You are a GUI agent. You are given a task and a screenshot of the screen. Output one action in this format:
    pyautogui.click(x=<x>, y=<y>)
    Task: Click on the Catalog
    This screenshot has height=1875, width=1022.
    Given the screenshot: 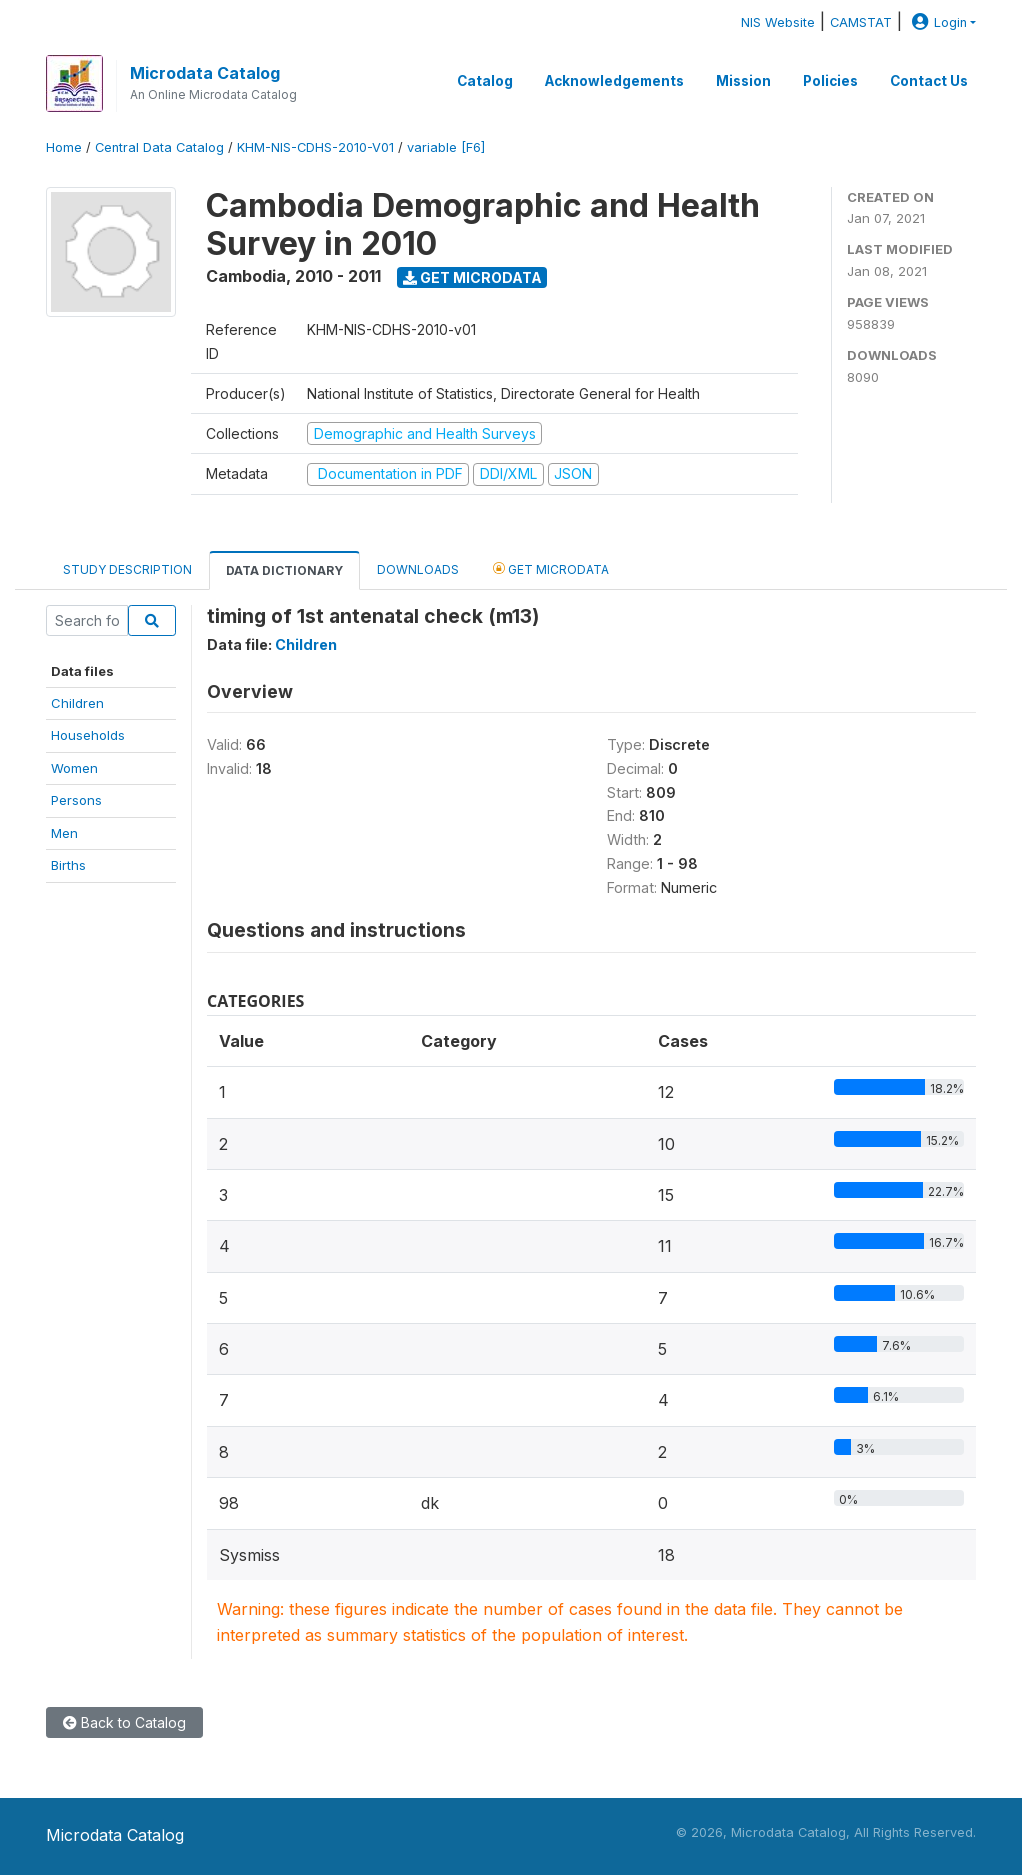 What is the action you would take?
    pyautogui.click(x=485, y=81)
    